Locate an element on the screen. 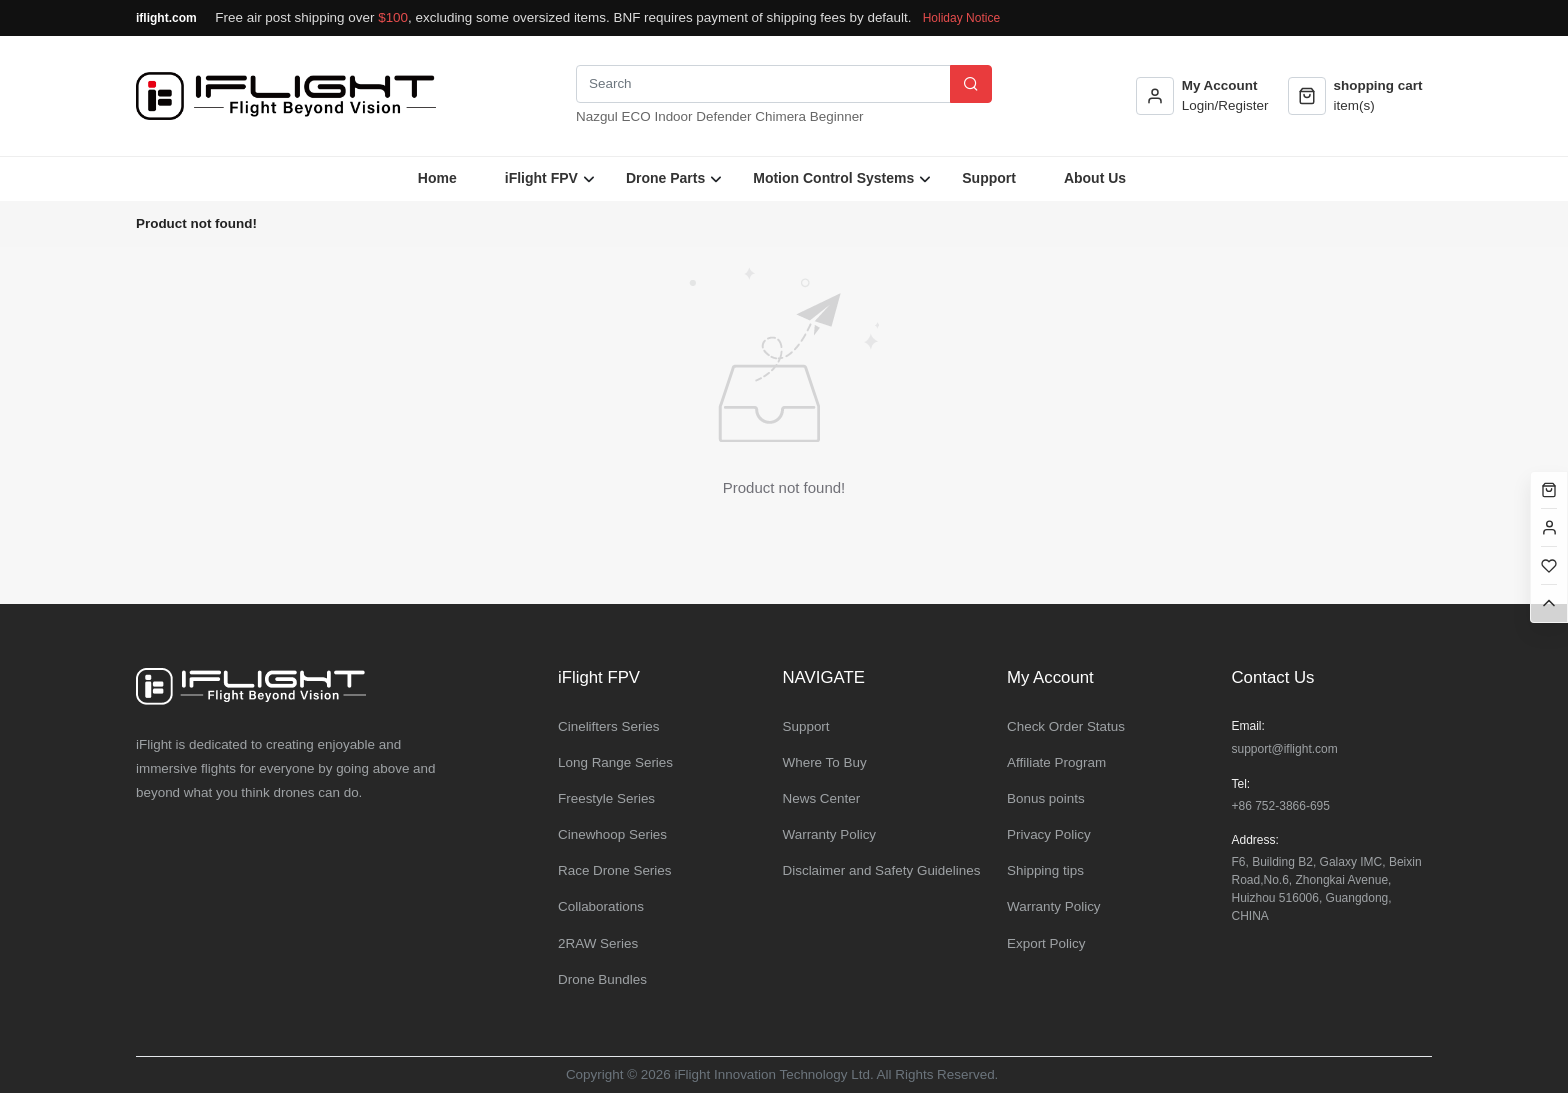  About Us is located at coordinates (1095, 178).